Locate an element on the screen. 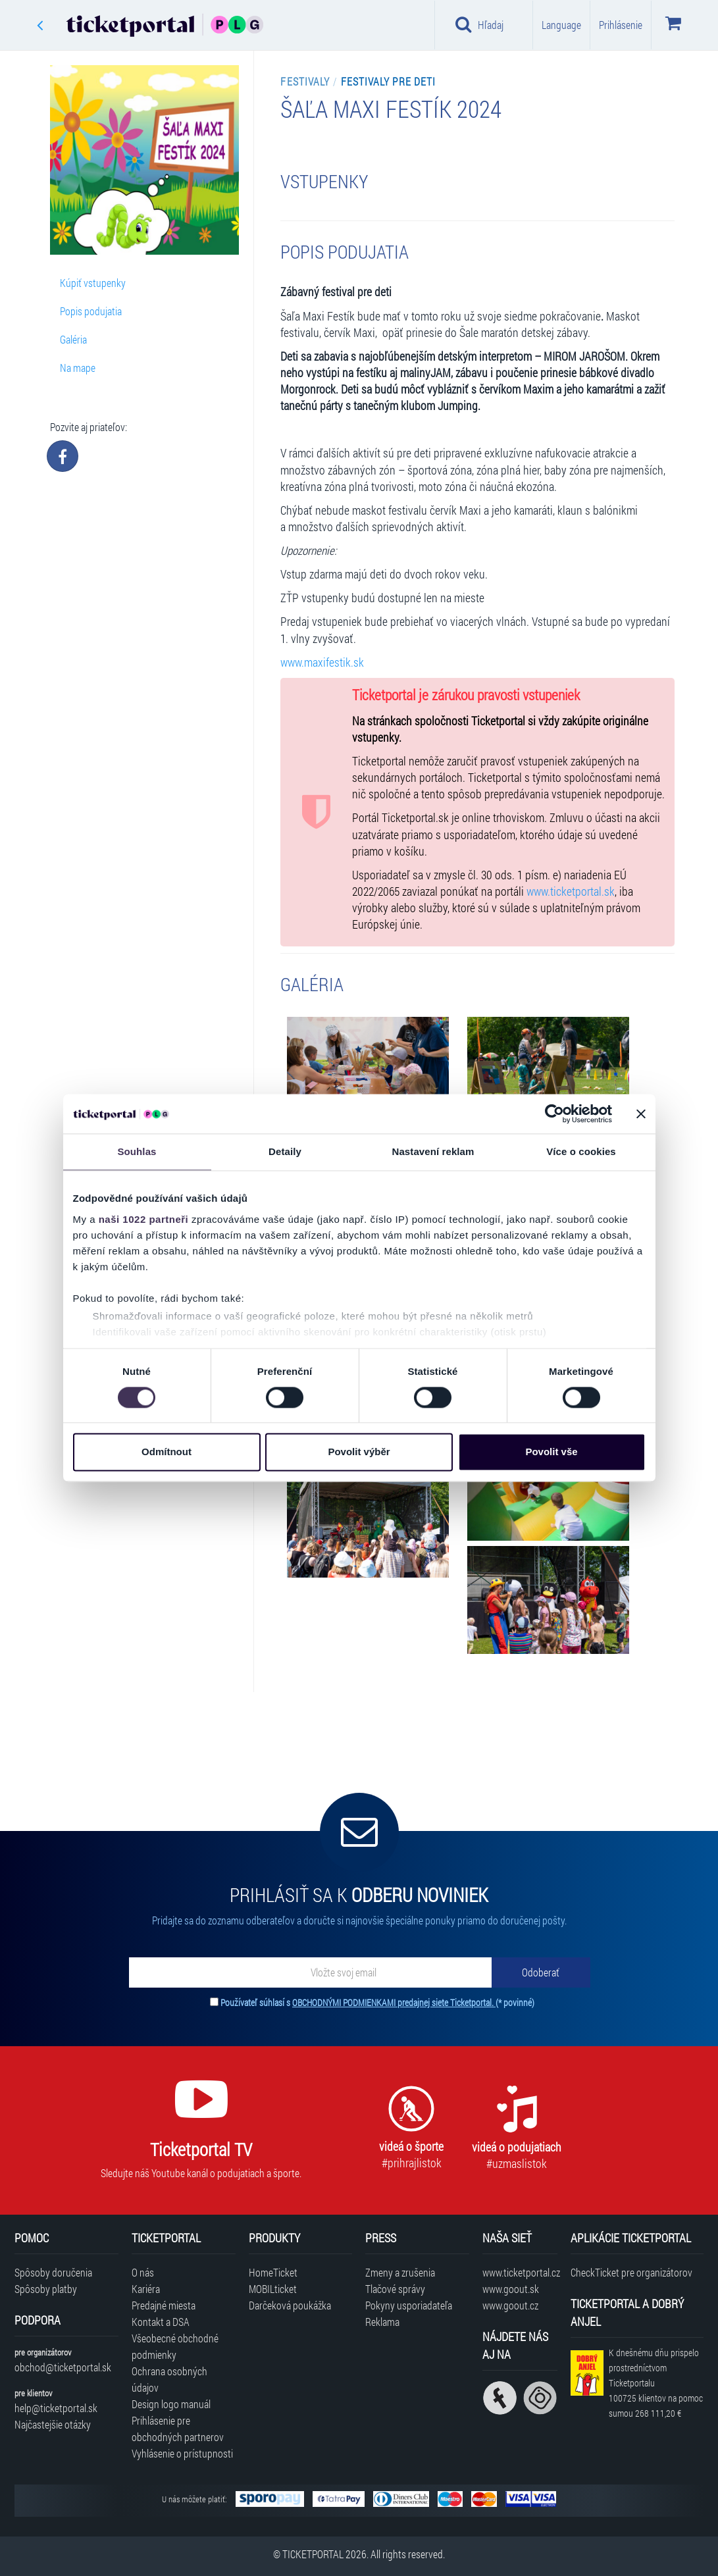 This screenshot has height=2576, width=718. obchod@ticketportal.sk is located at coordinates (62, 2367).